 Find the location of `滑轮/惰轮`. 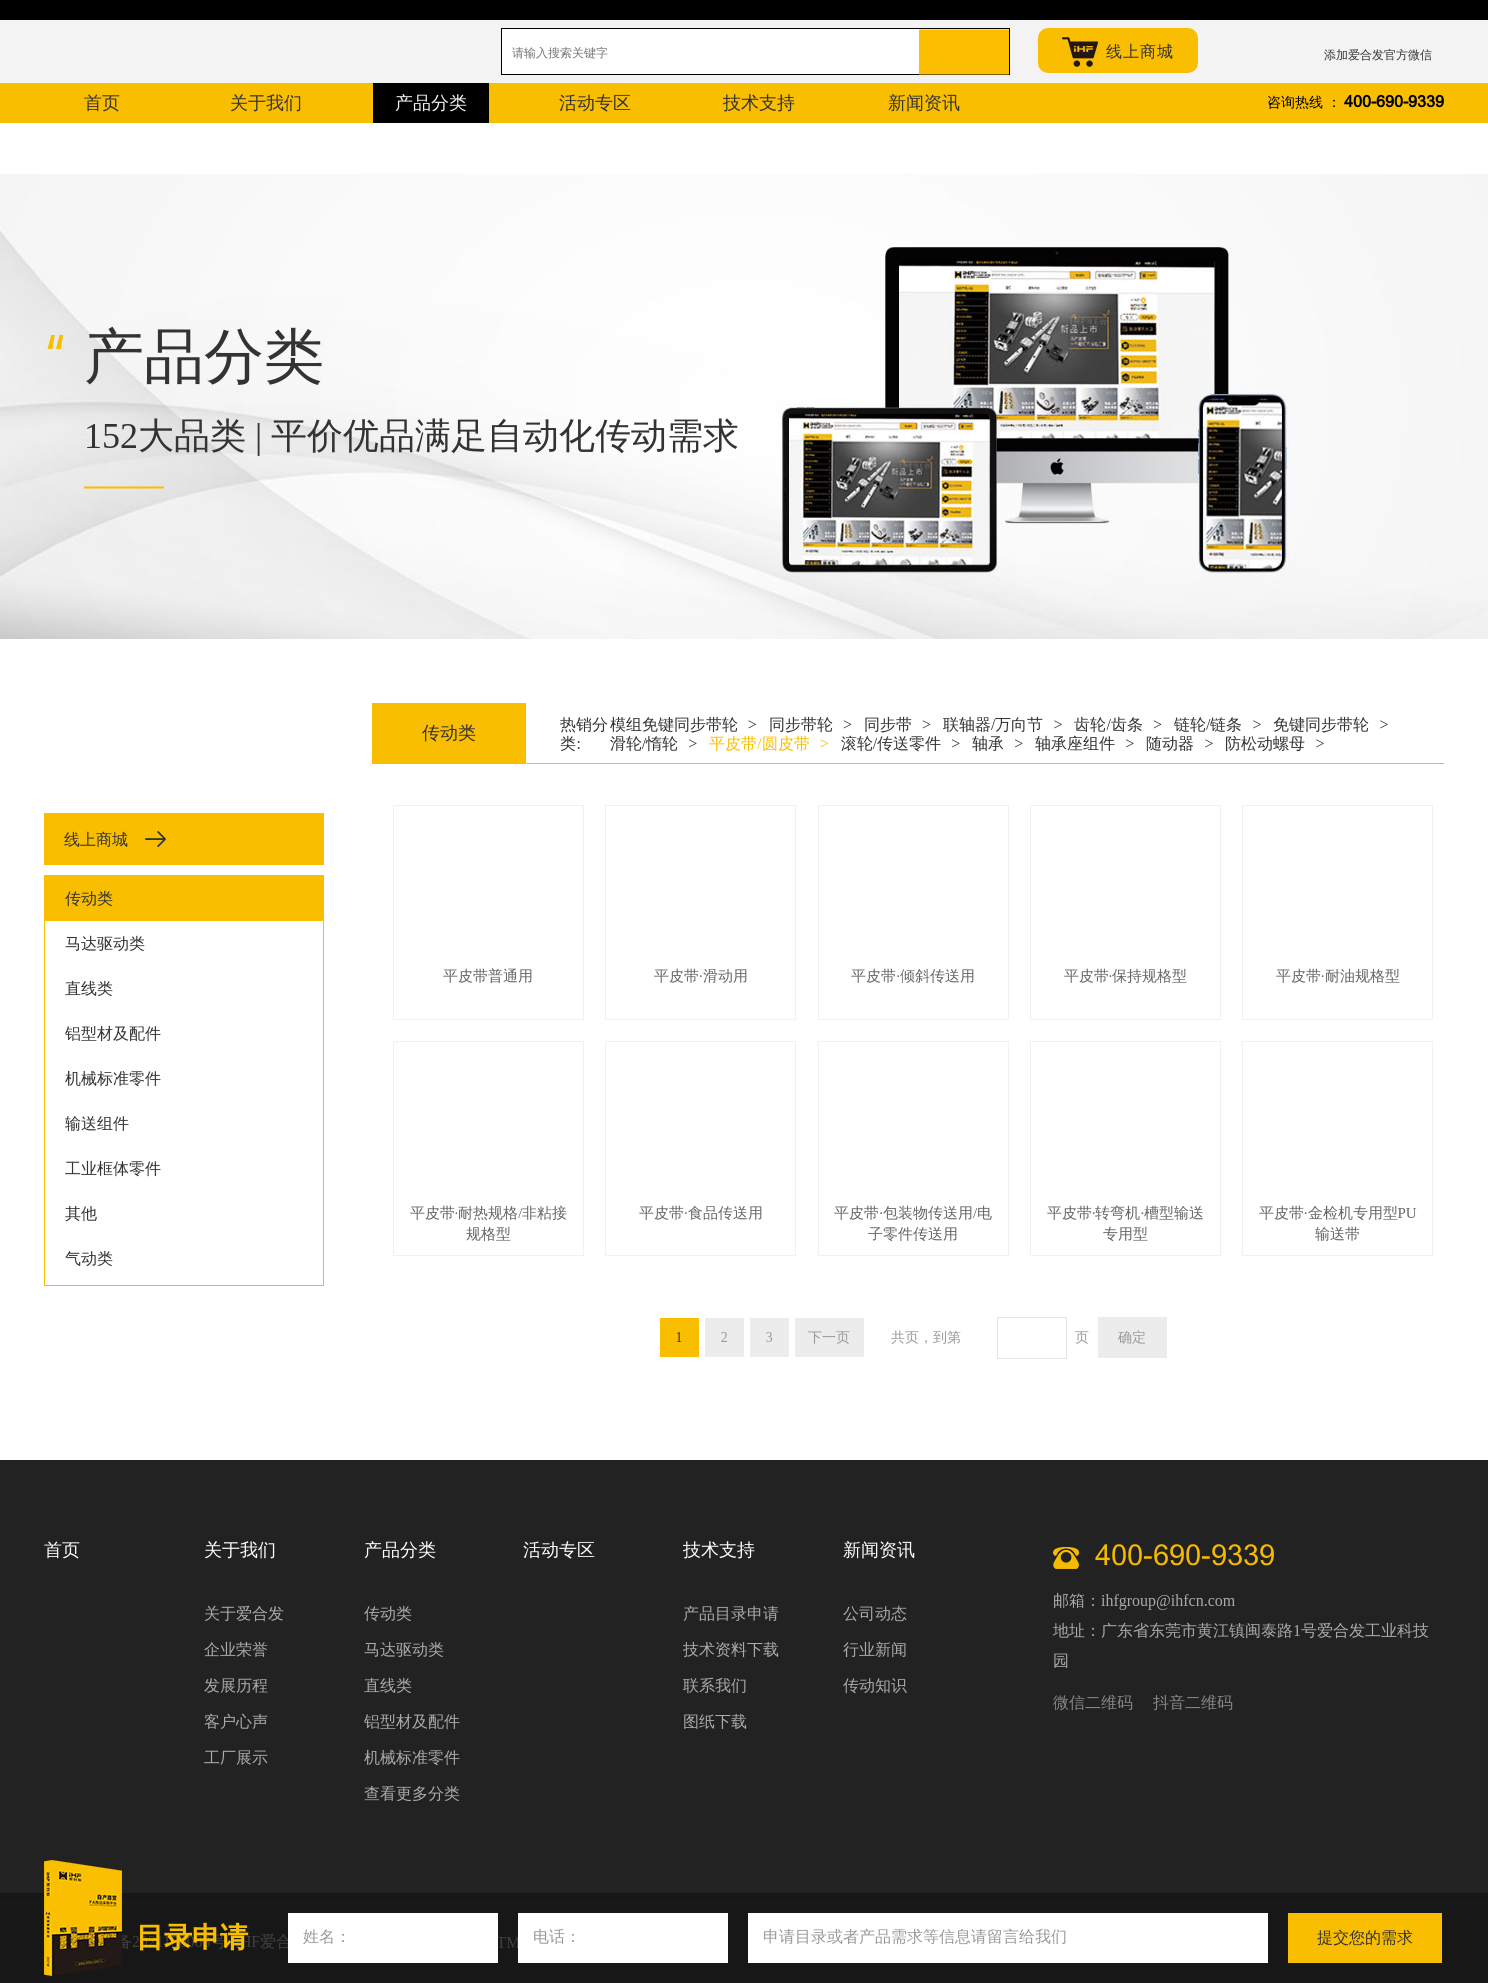

滑轮/惰轮 is located at coordinates (653, 743).